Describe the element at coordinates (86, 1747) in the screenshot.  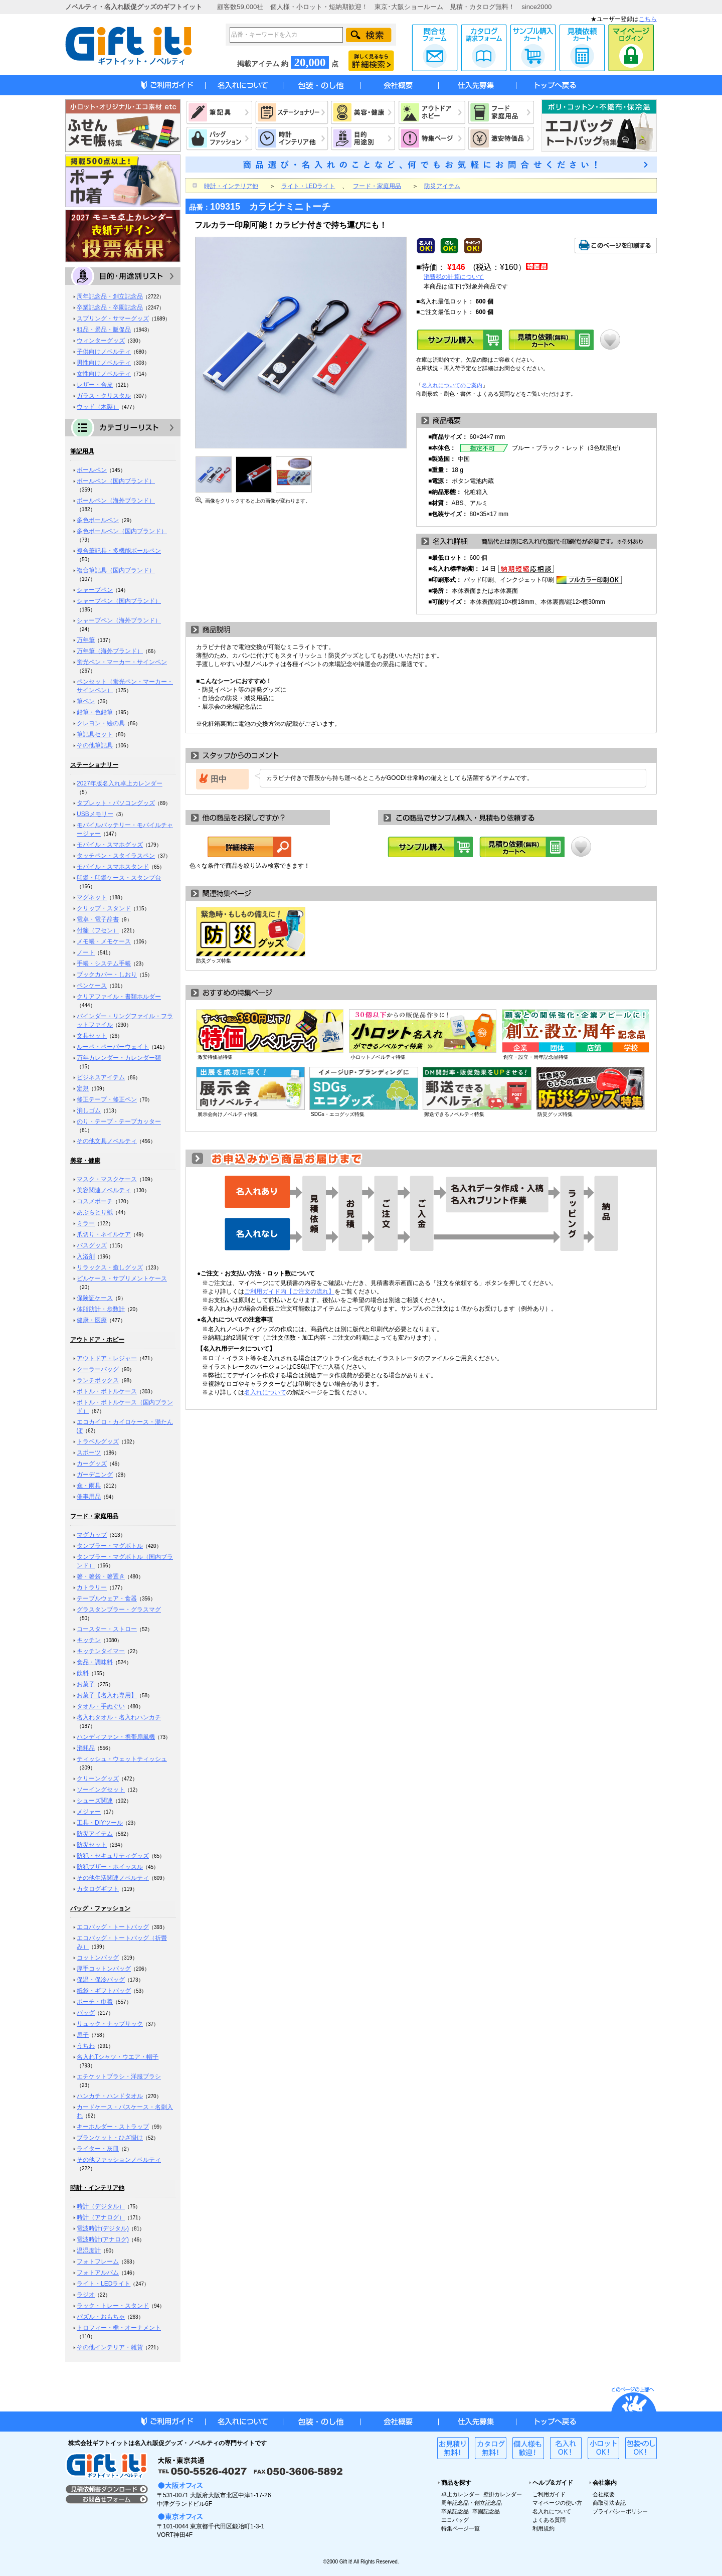
I see `消耗品` at that location.